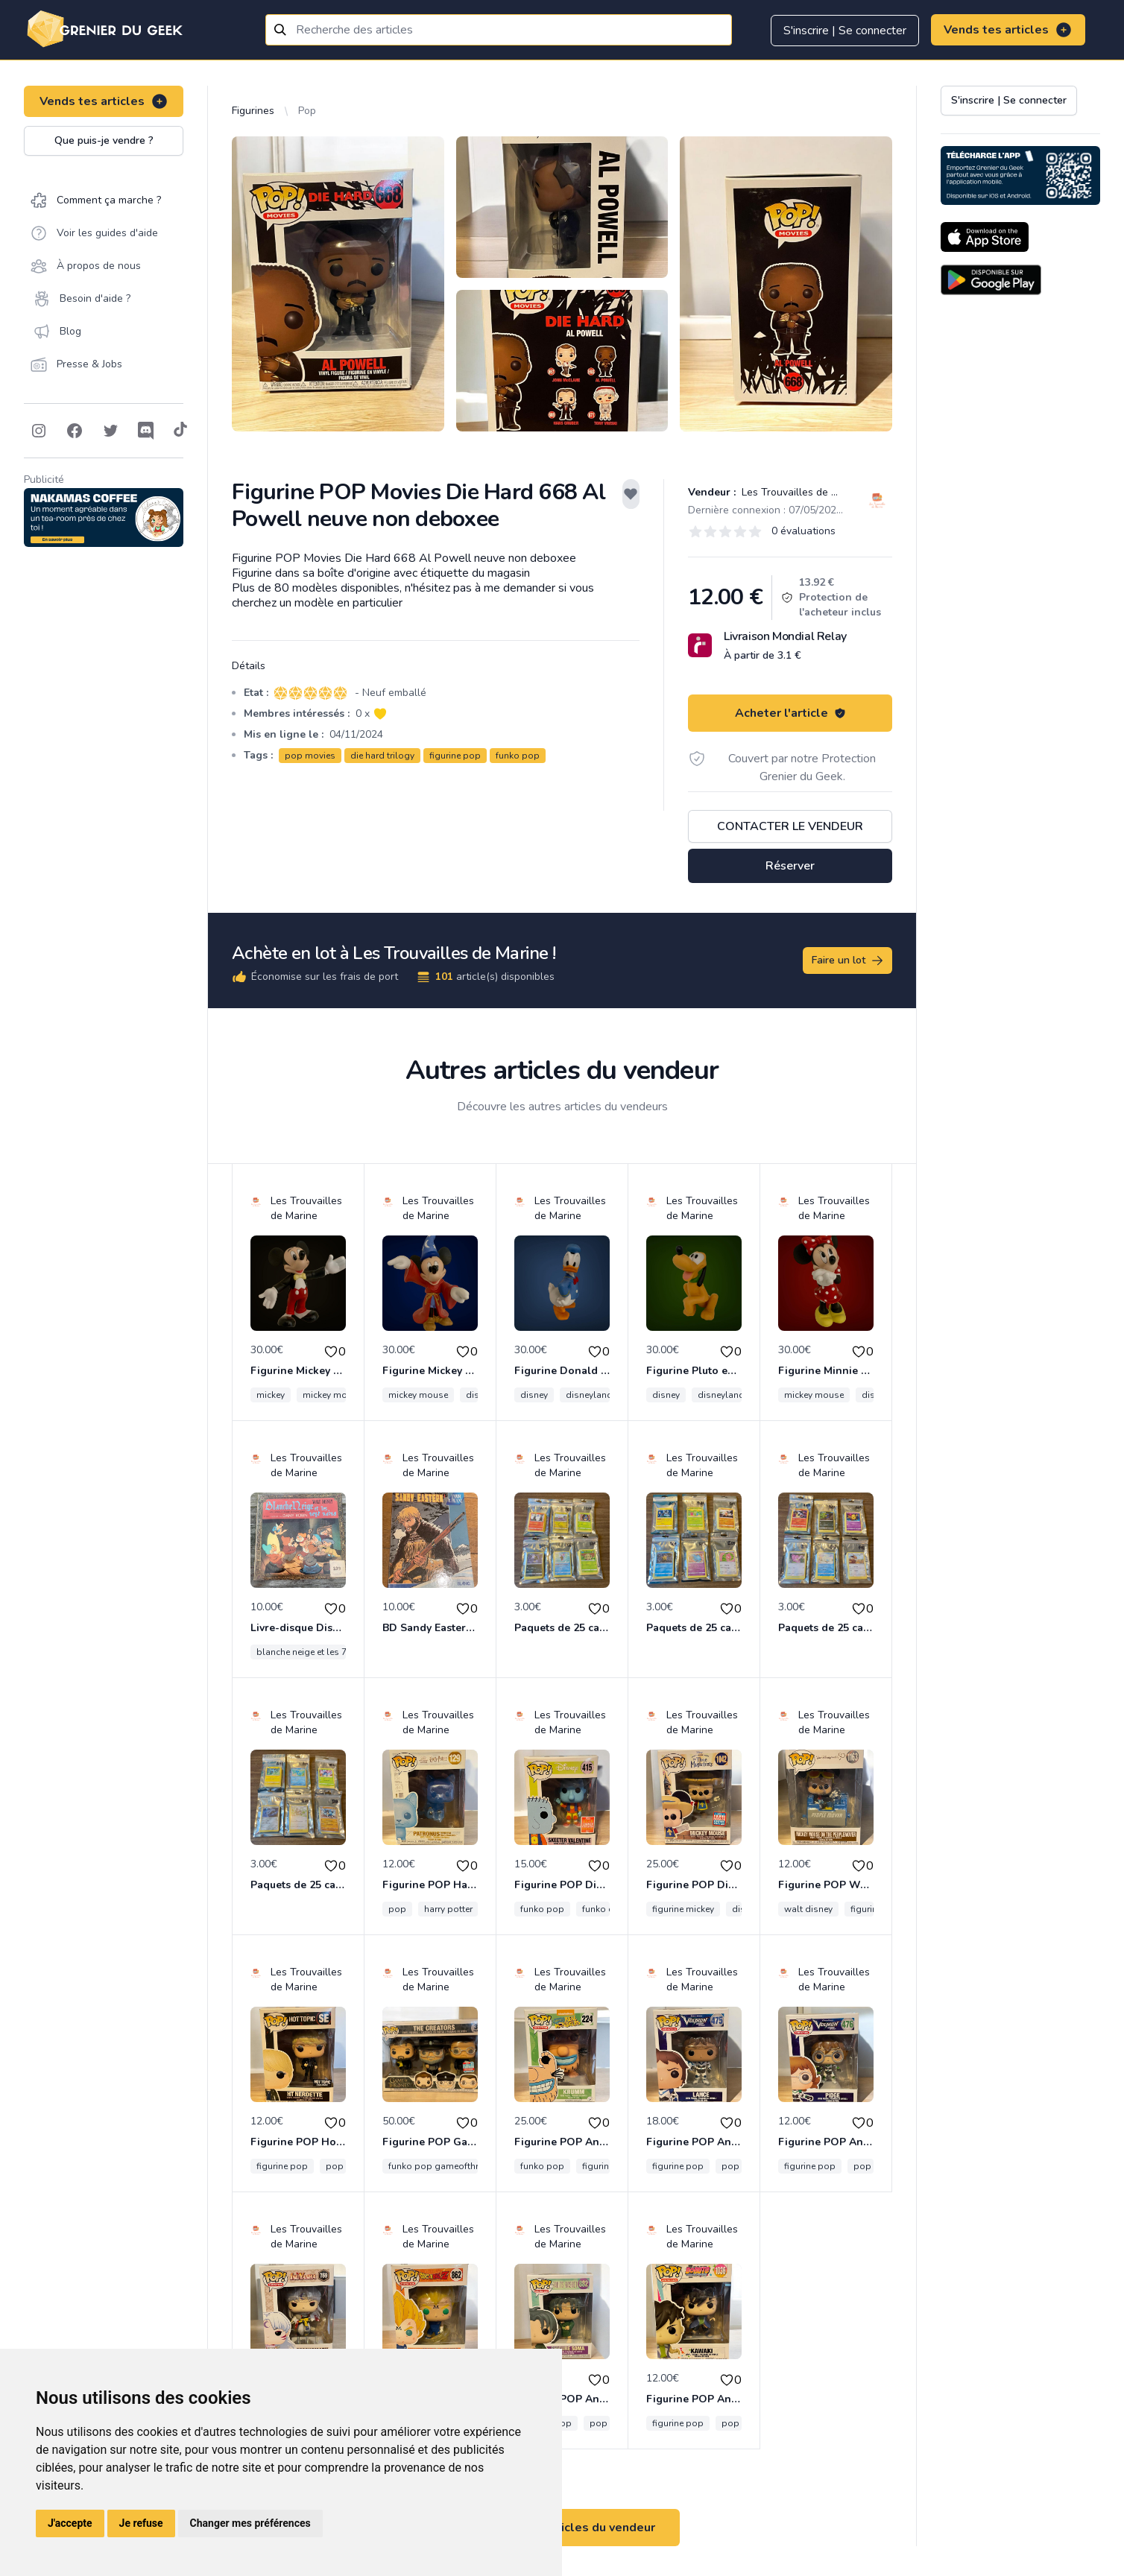  Describe the element at coordinates (848, 960) in the screenshot. I see `Faire un lot` at that location.